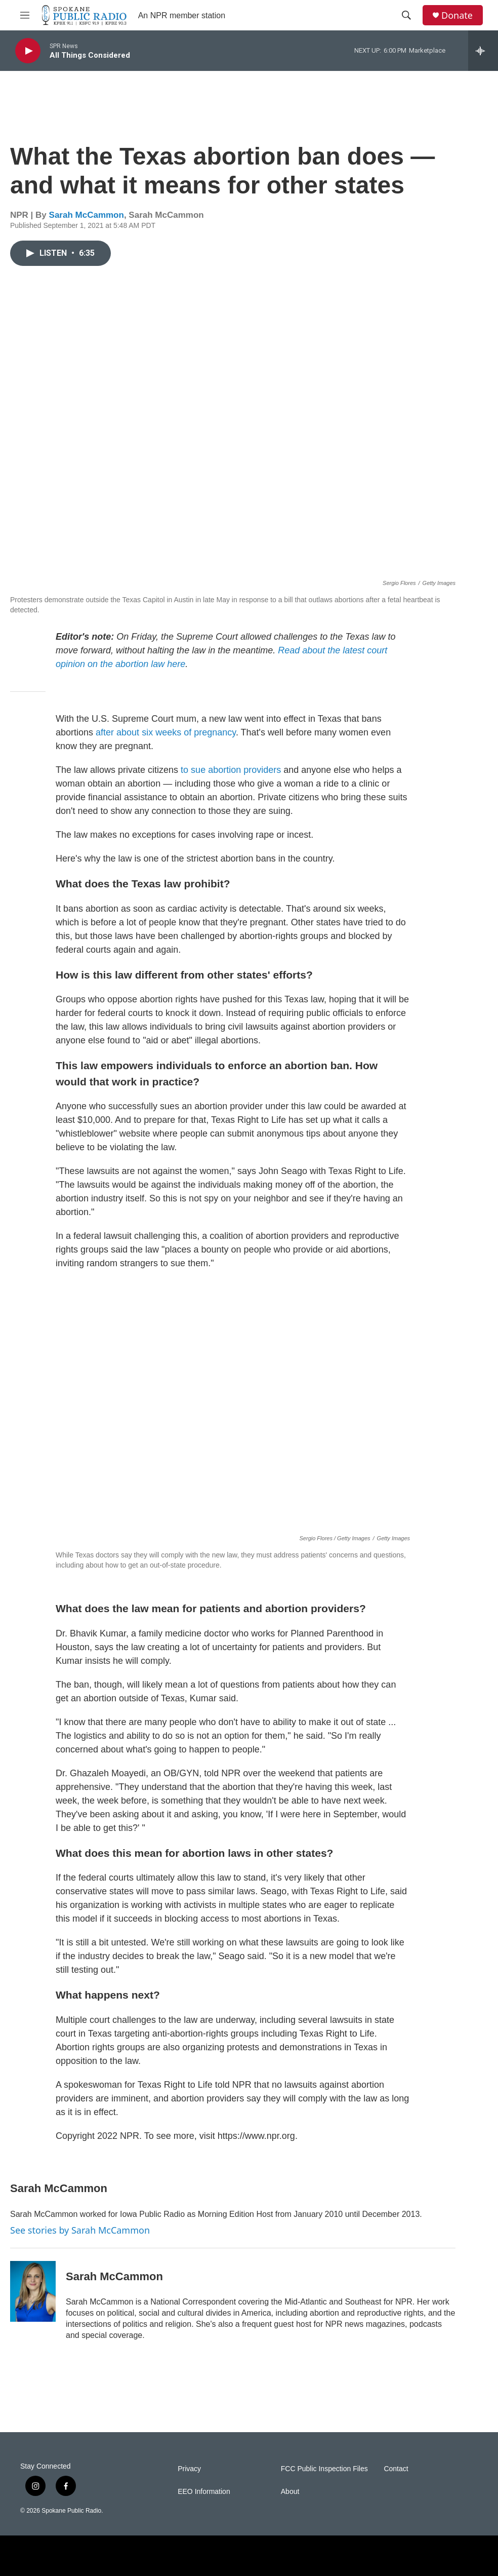 This screenshot has height=2576, width=498. I want to click on FCC Public Inspection Files, so click(324, 2469).